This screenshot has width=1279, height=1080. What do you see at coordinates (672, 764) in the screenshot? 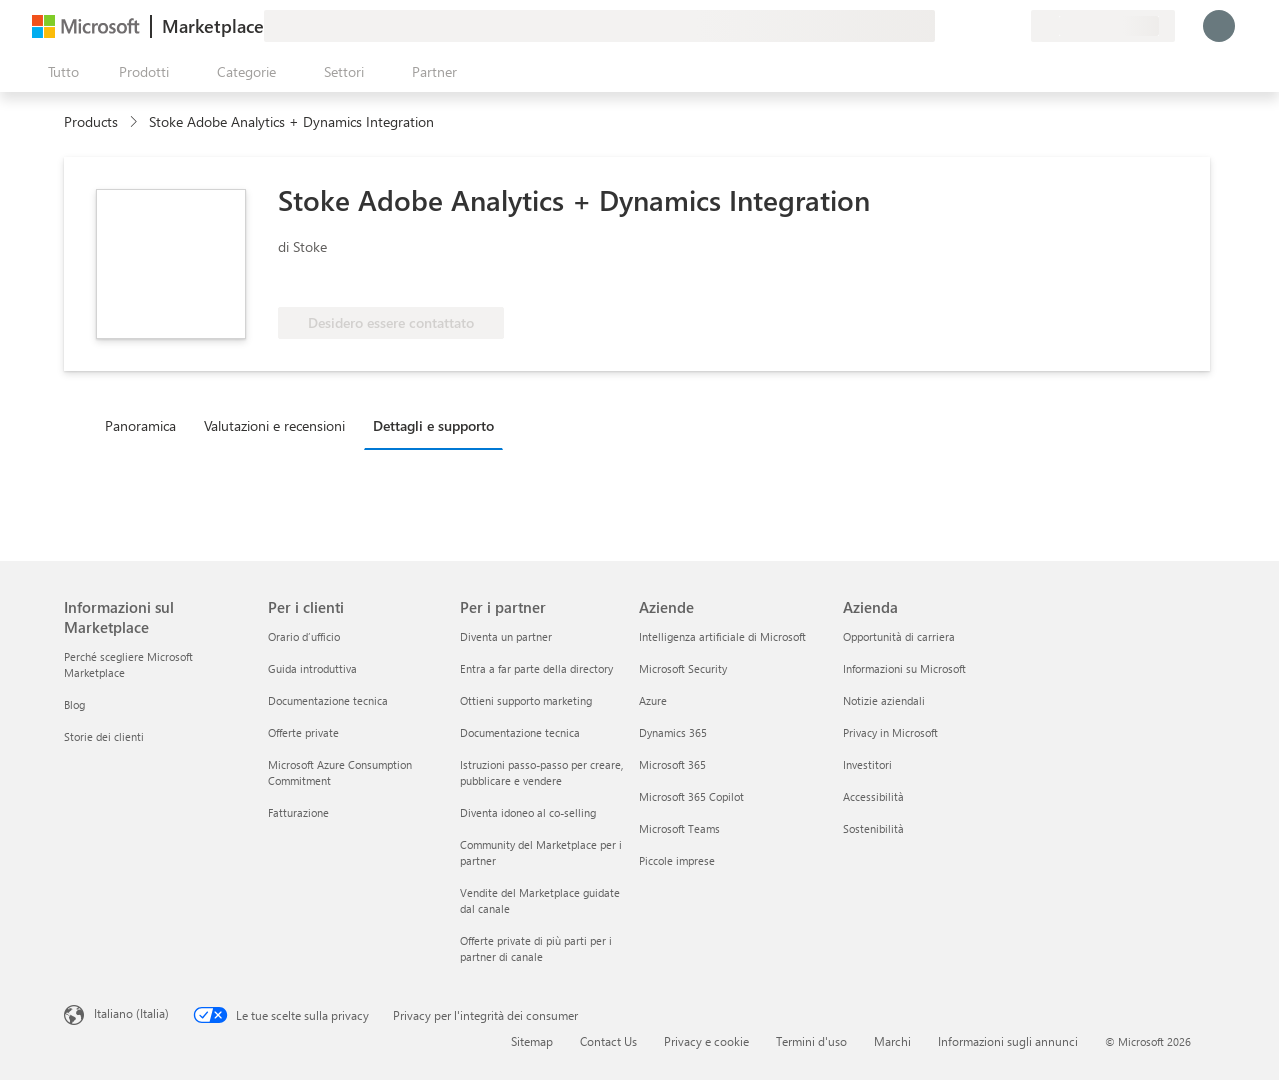
I see `Microsoft 365 [Microsoft 365 Aziende]` at bounding box center [672, 764].